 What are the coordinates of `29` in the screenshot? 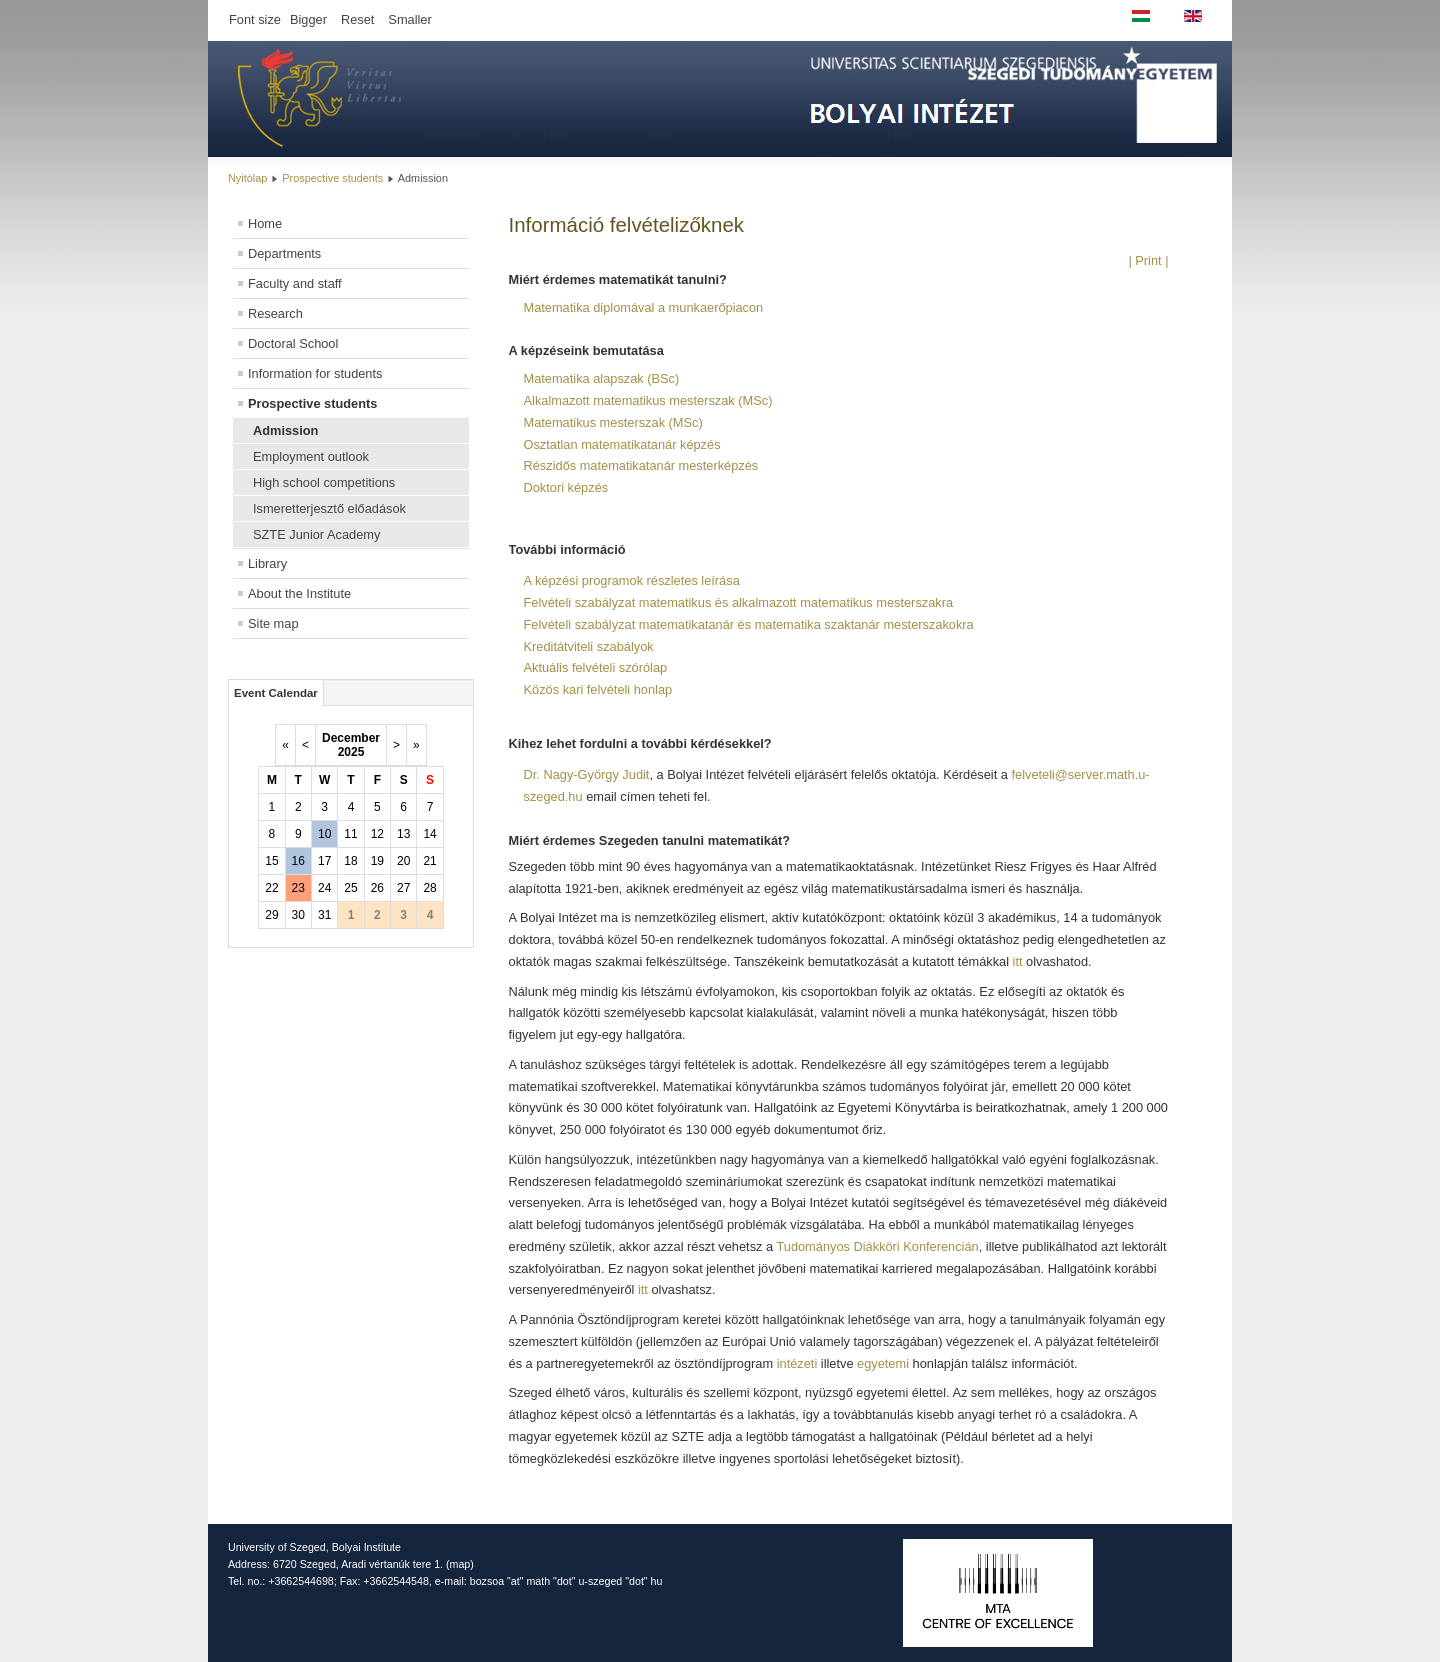 It's located at (271, 915).